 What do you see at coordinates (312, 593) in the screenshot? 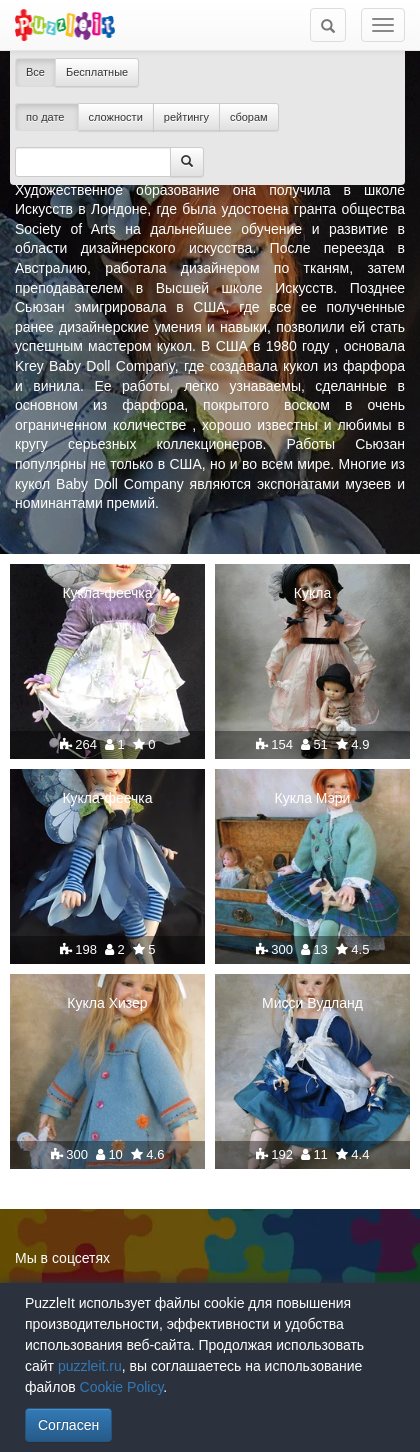
I see `Кукла` at bounding box center [312, 593].